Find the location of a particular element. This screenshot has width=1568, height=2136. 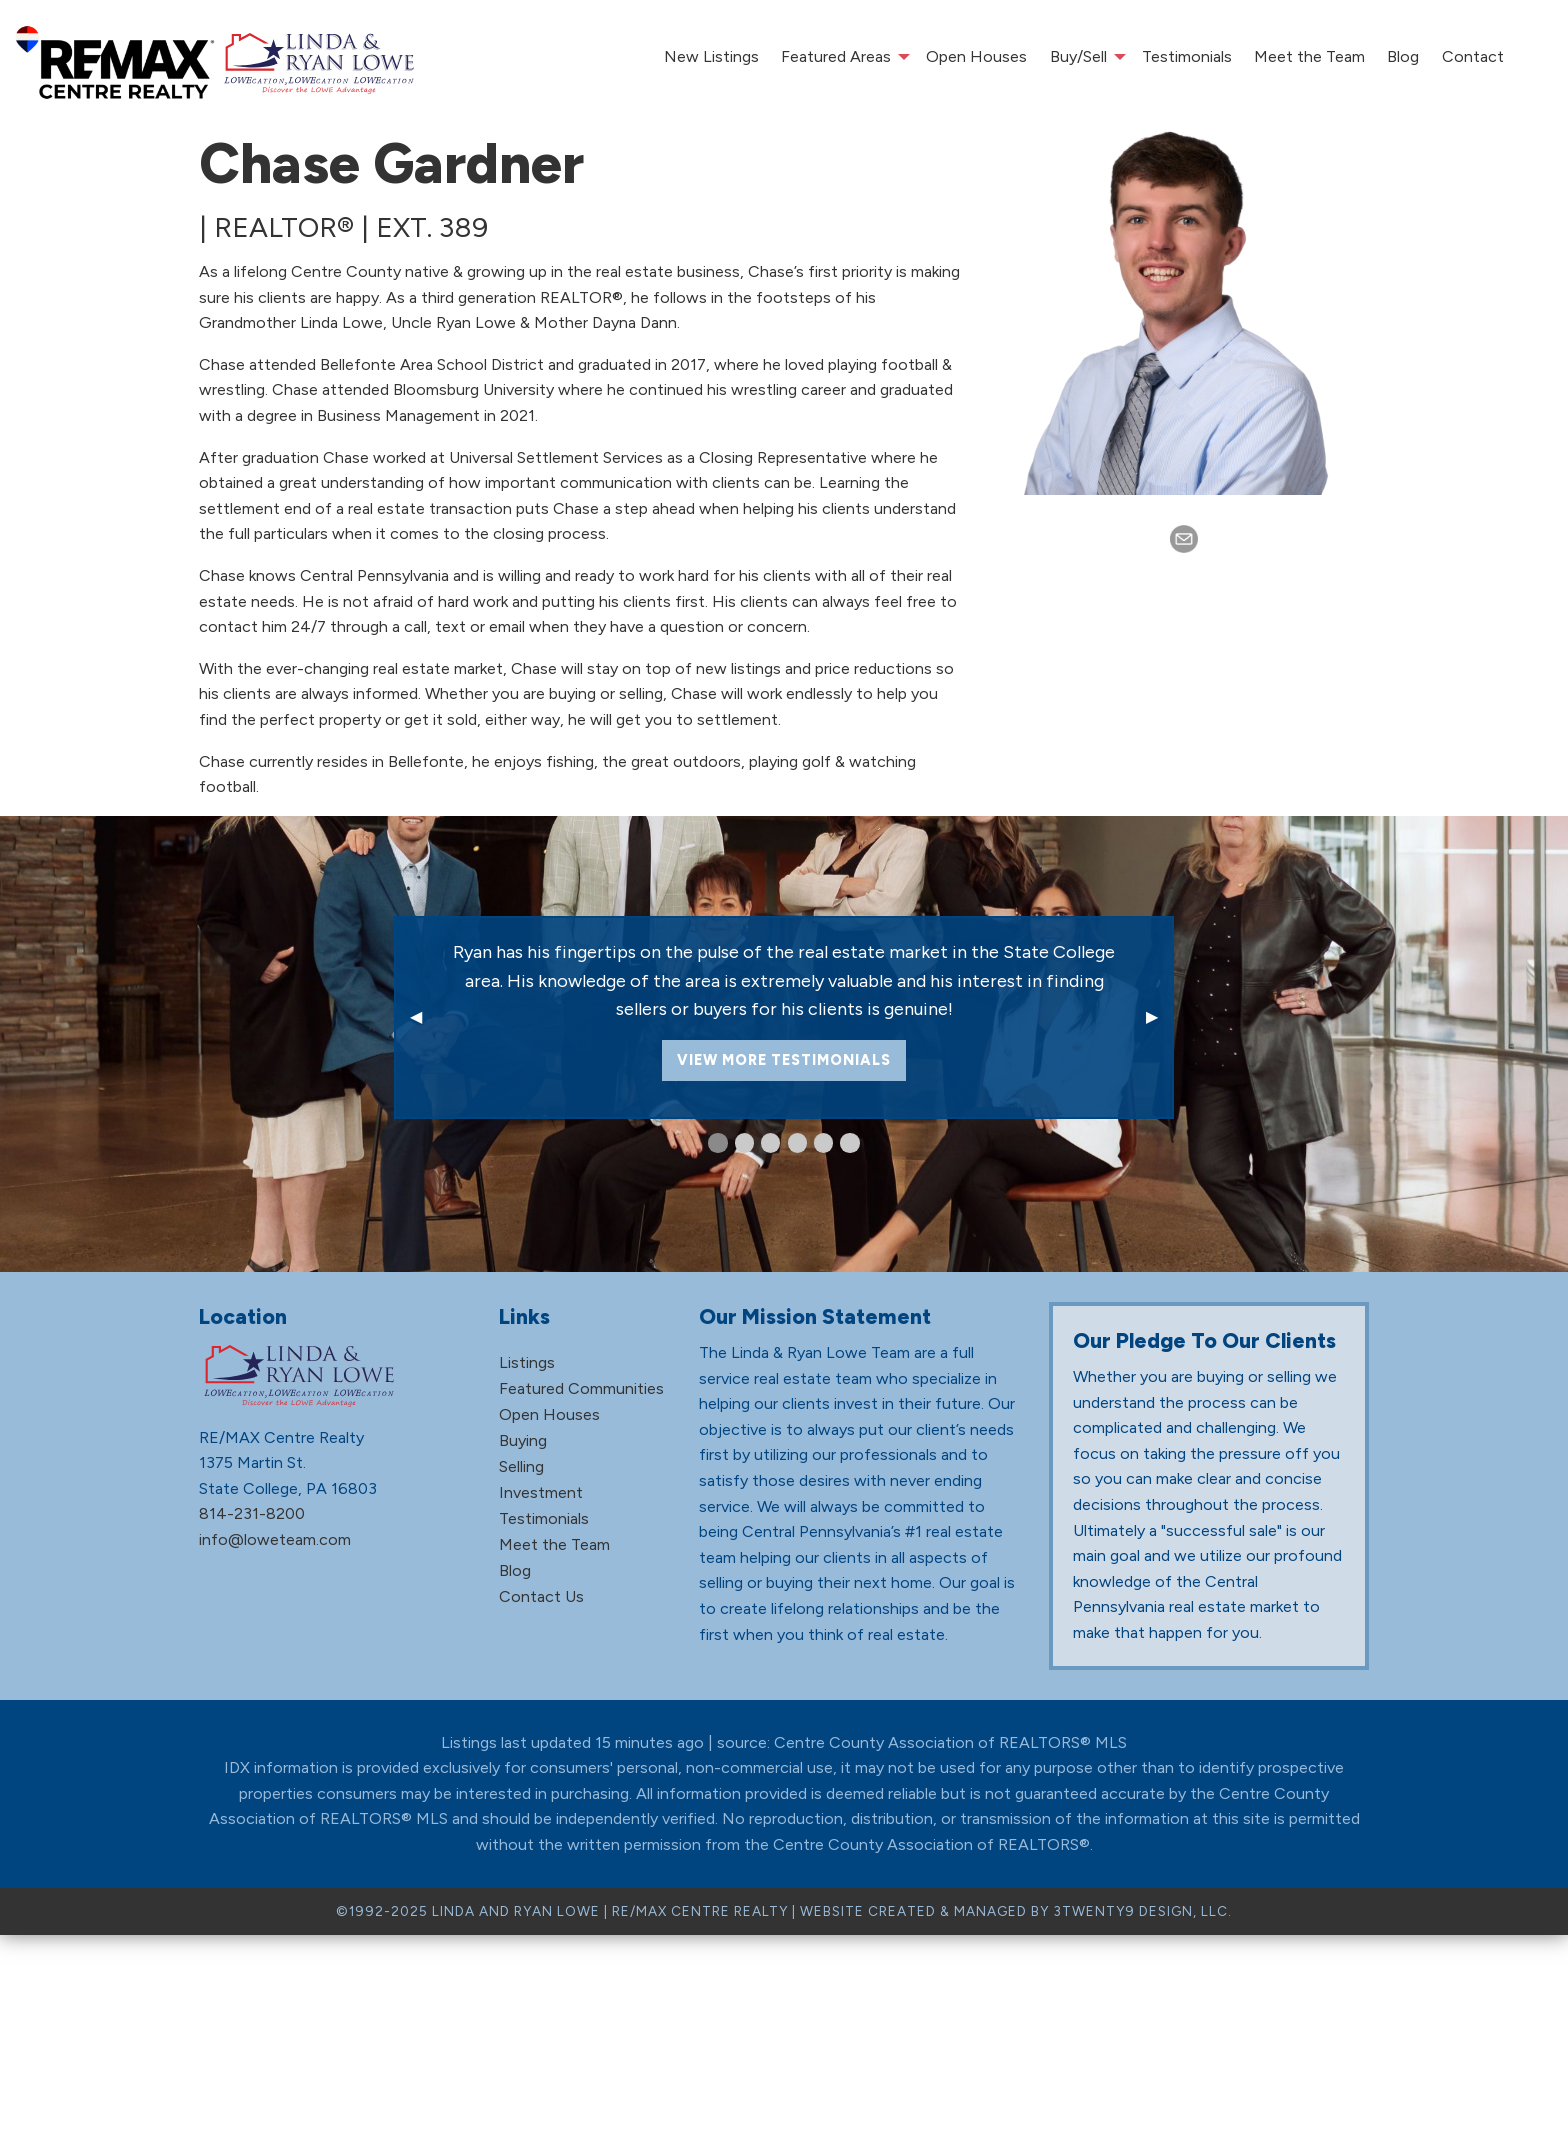

Blog is located at coordinates (1403, 56).